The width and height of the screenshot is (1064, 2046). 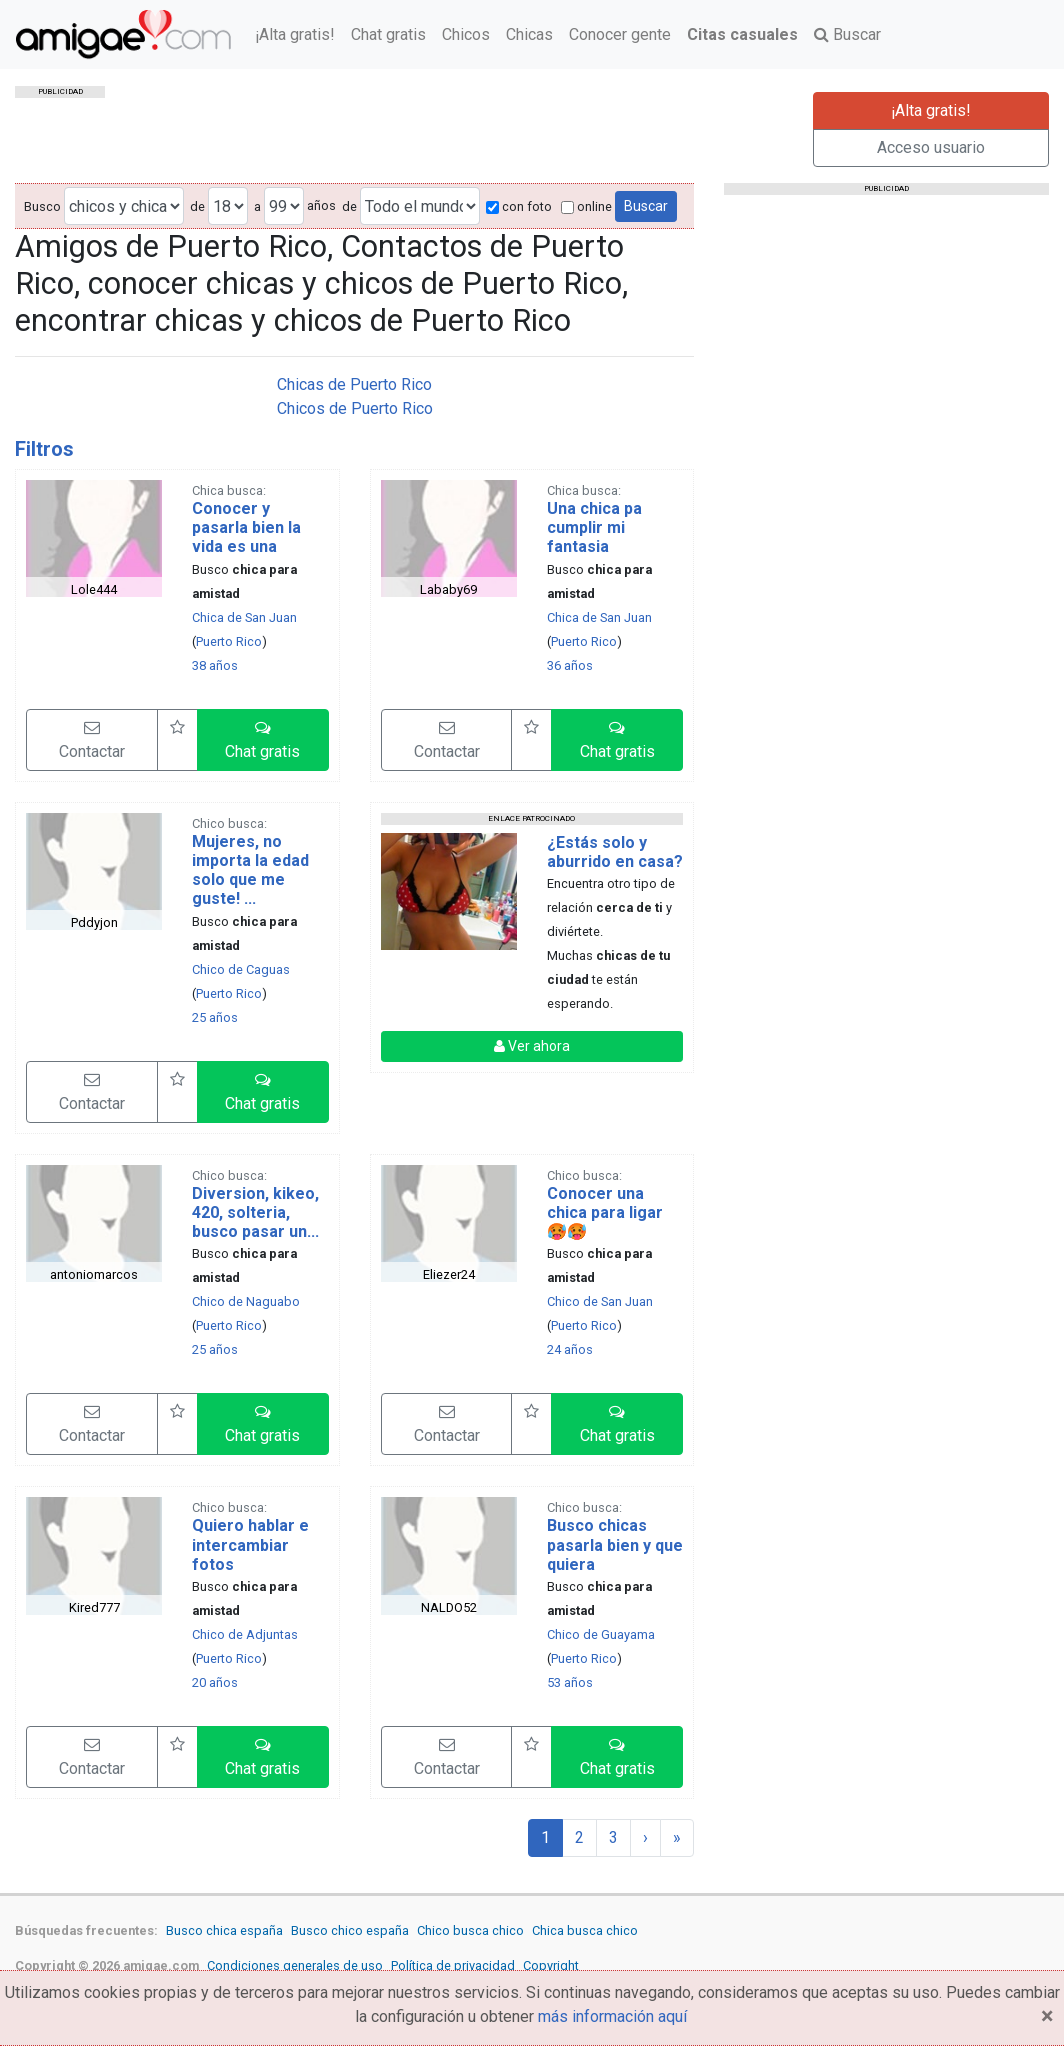 I want to click on Chicos, so click(x=466, y=34).